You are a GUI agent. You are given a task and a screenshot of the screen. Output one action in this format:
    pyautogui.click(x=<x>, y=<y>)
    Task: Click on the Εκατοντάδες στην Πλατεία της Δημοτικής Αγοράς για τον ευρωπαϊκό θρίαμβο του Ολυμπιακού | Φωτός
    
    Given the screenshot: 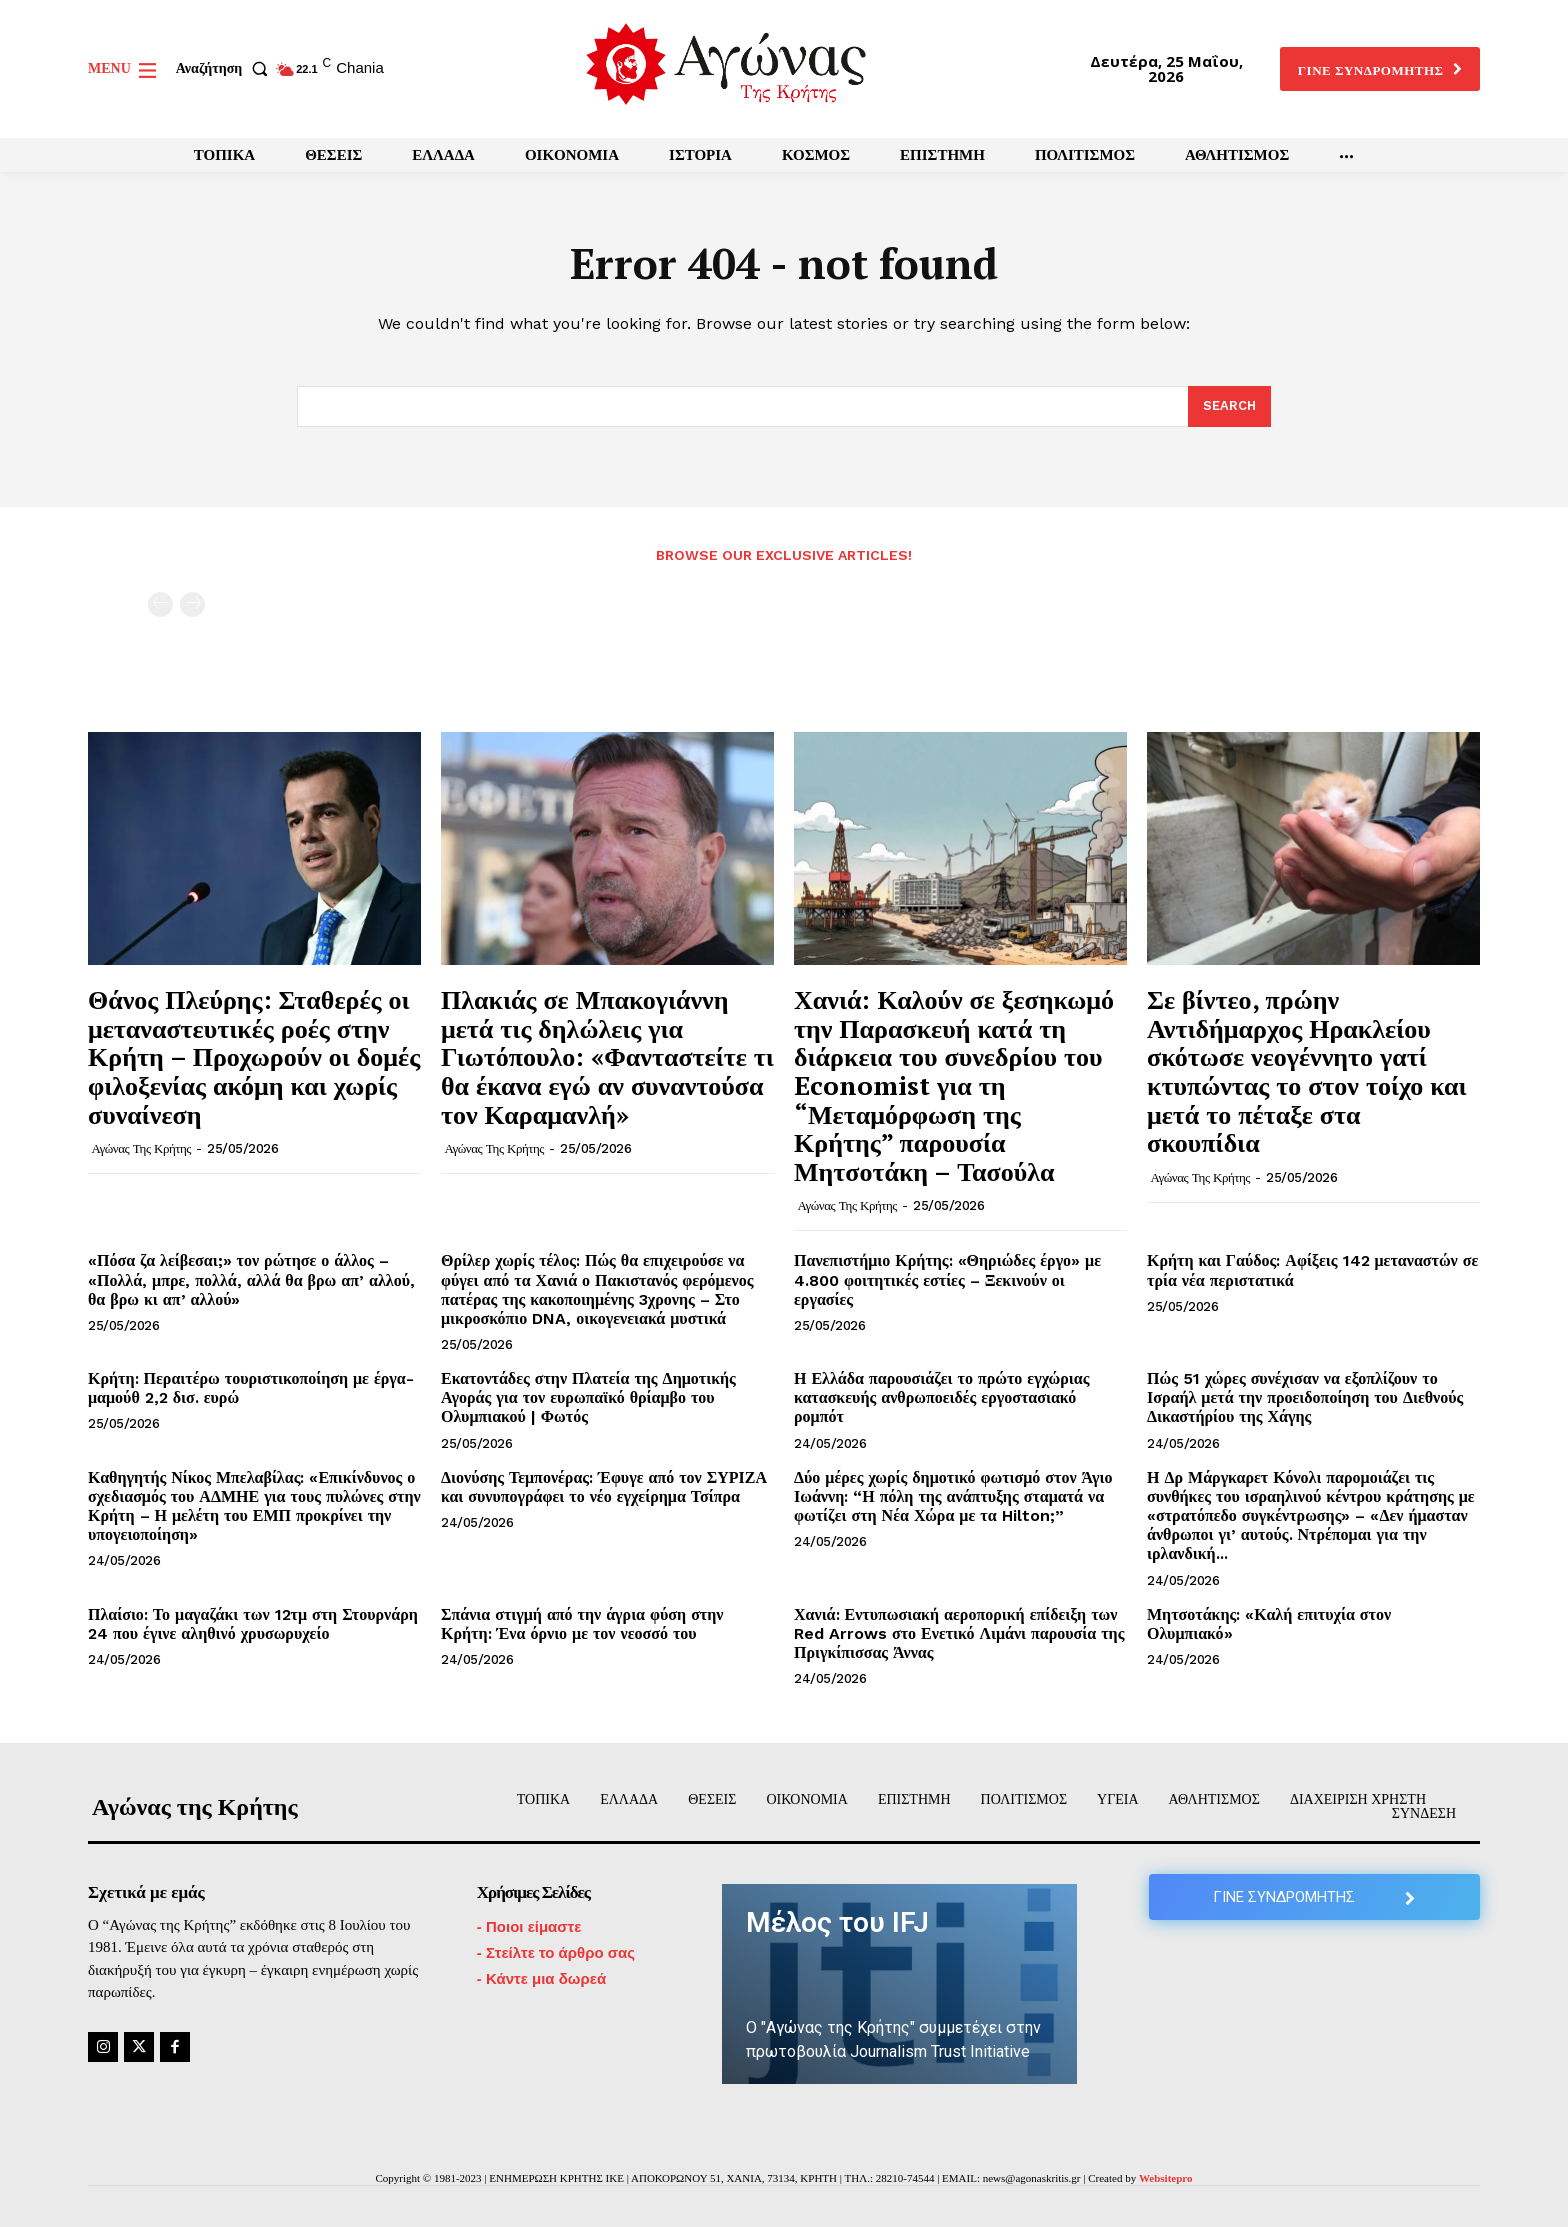 What is the action you would take?
    pyautogui.click(x=588, y=1397)
    